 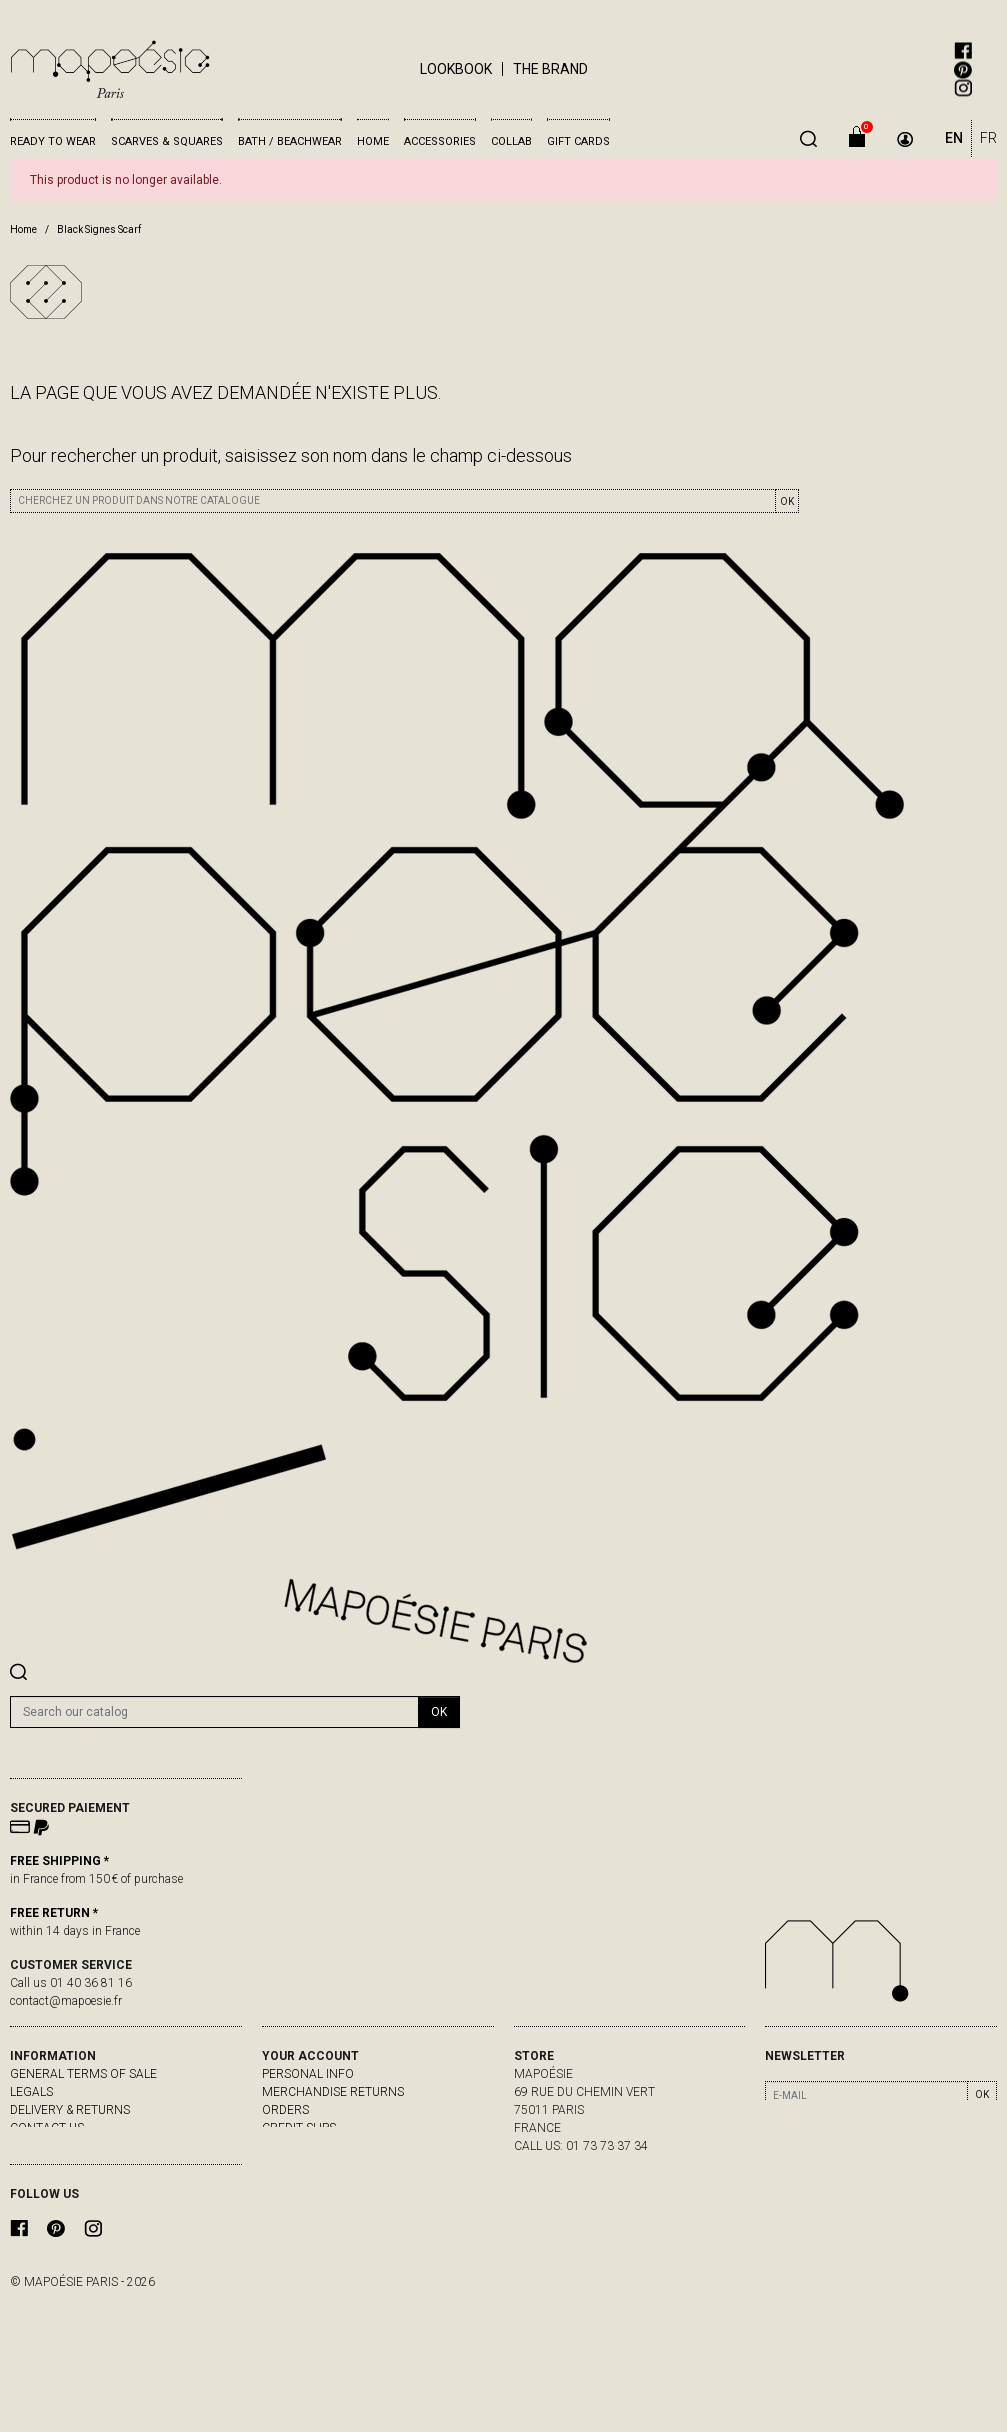 I want to click on delivery & returns, so click(x=70, y=2110).